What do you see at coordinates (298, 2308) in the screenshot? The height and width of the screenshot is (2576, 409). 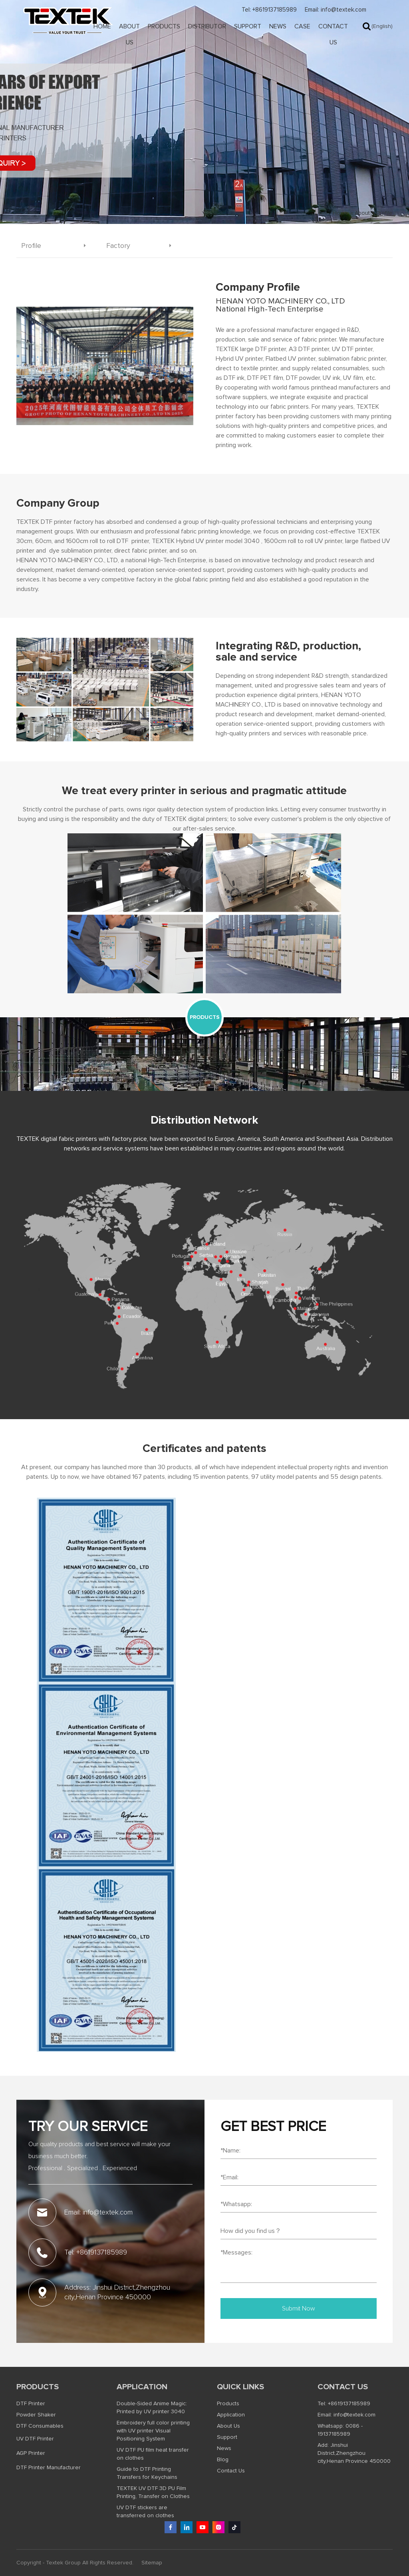 I see `Submit Now` at bounding box center [298, 2308].